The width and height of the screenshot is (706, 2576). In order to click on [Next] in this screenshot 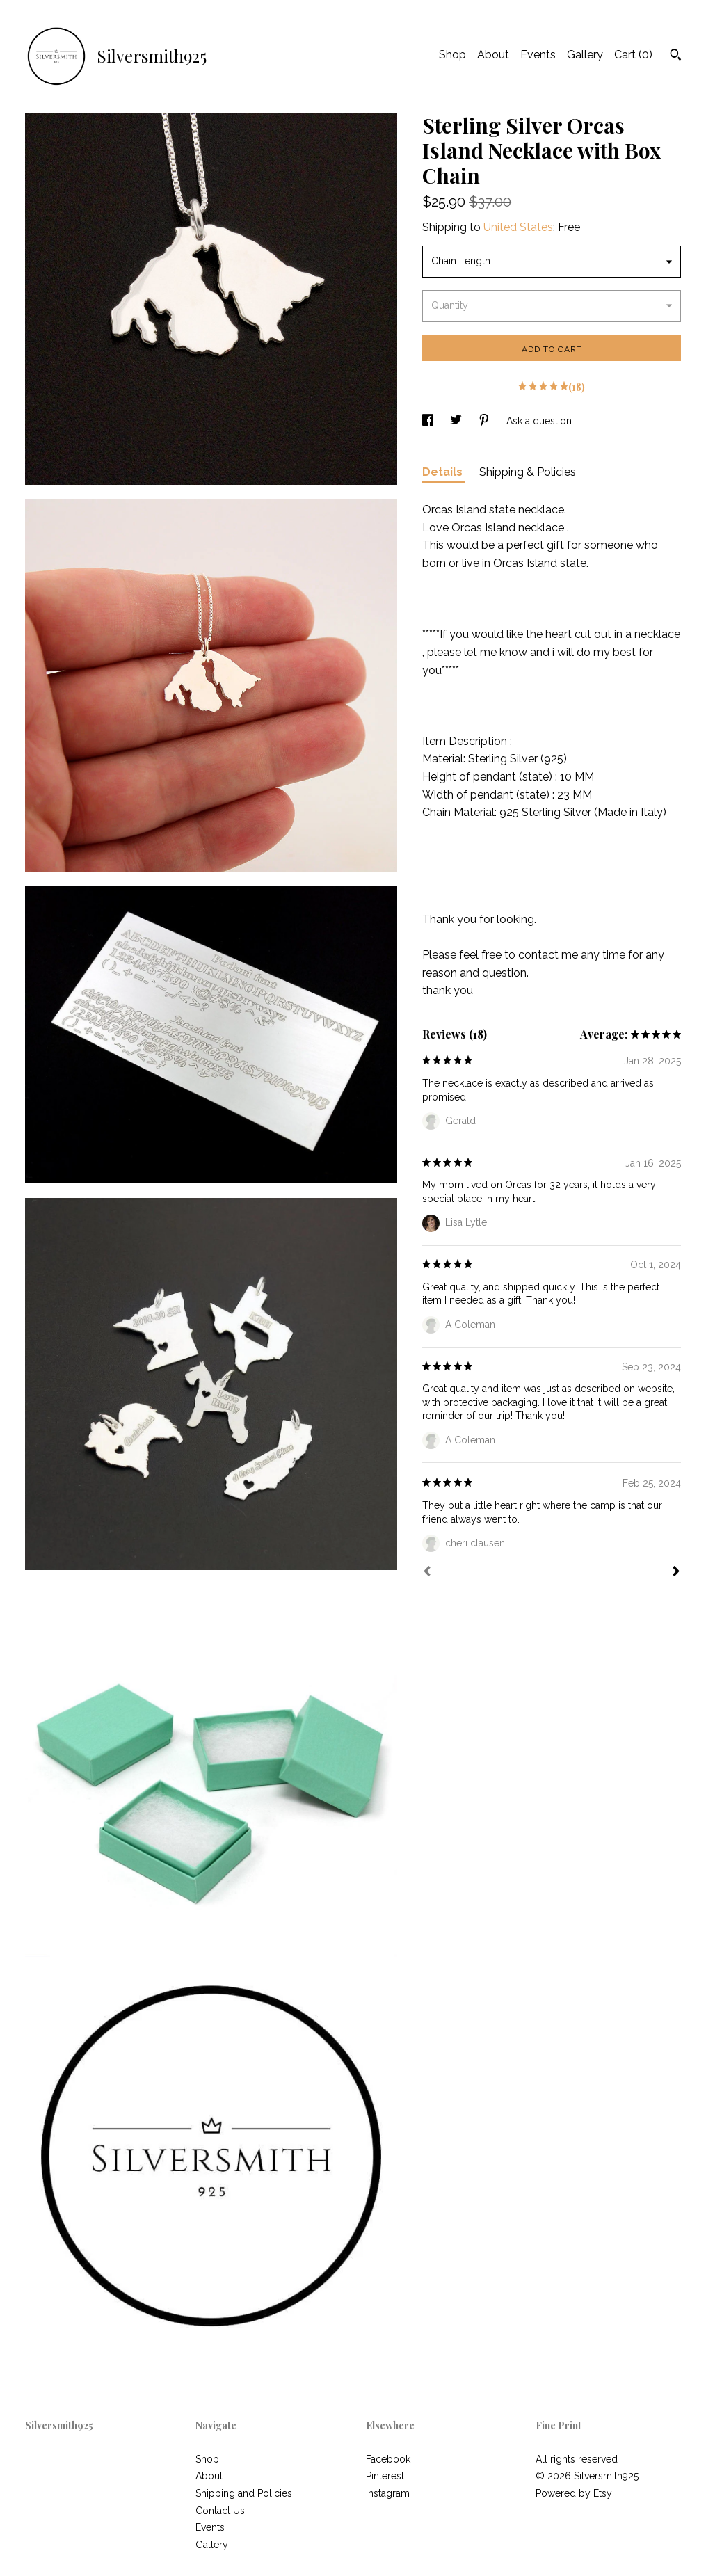, I will do `click(676, 1573)`.